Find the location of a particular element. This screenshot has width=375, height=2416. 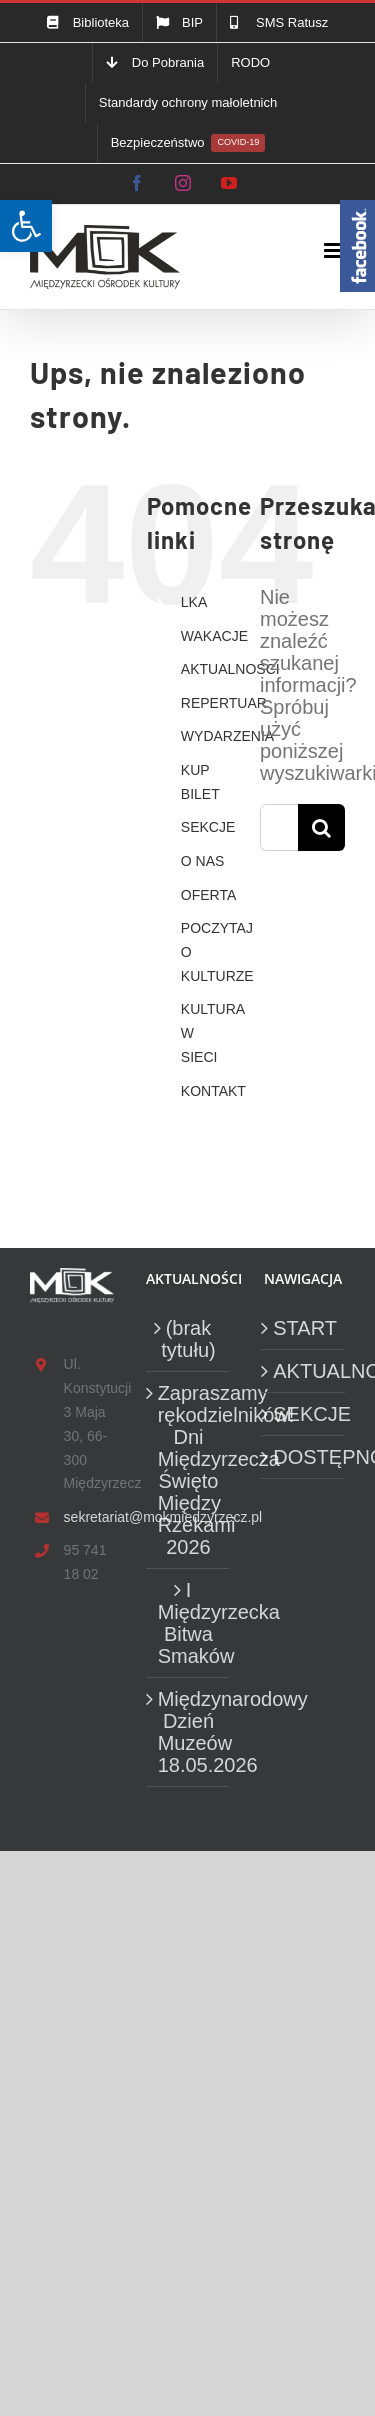

DOSTĘPNOŚĆ [link] is located at coordinates (304, 1457).